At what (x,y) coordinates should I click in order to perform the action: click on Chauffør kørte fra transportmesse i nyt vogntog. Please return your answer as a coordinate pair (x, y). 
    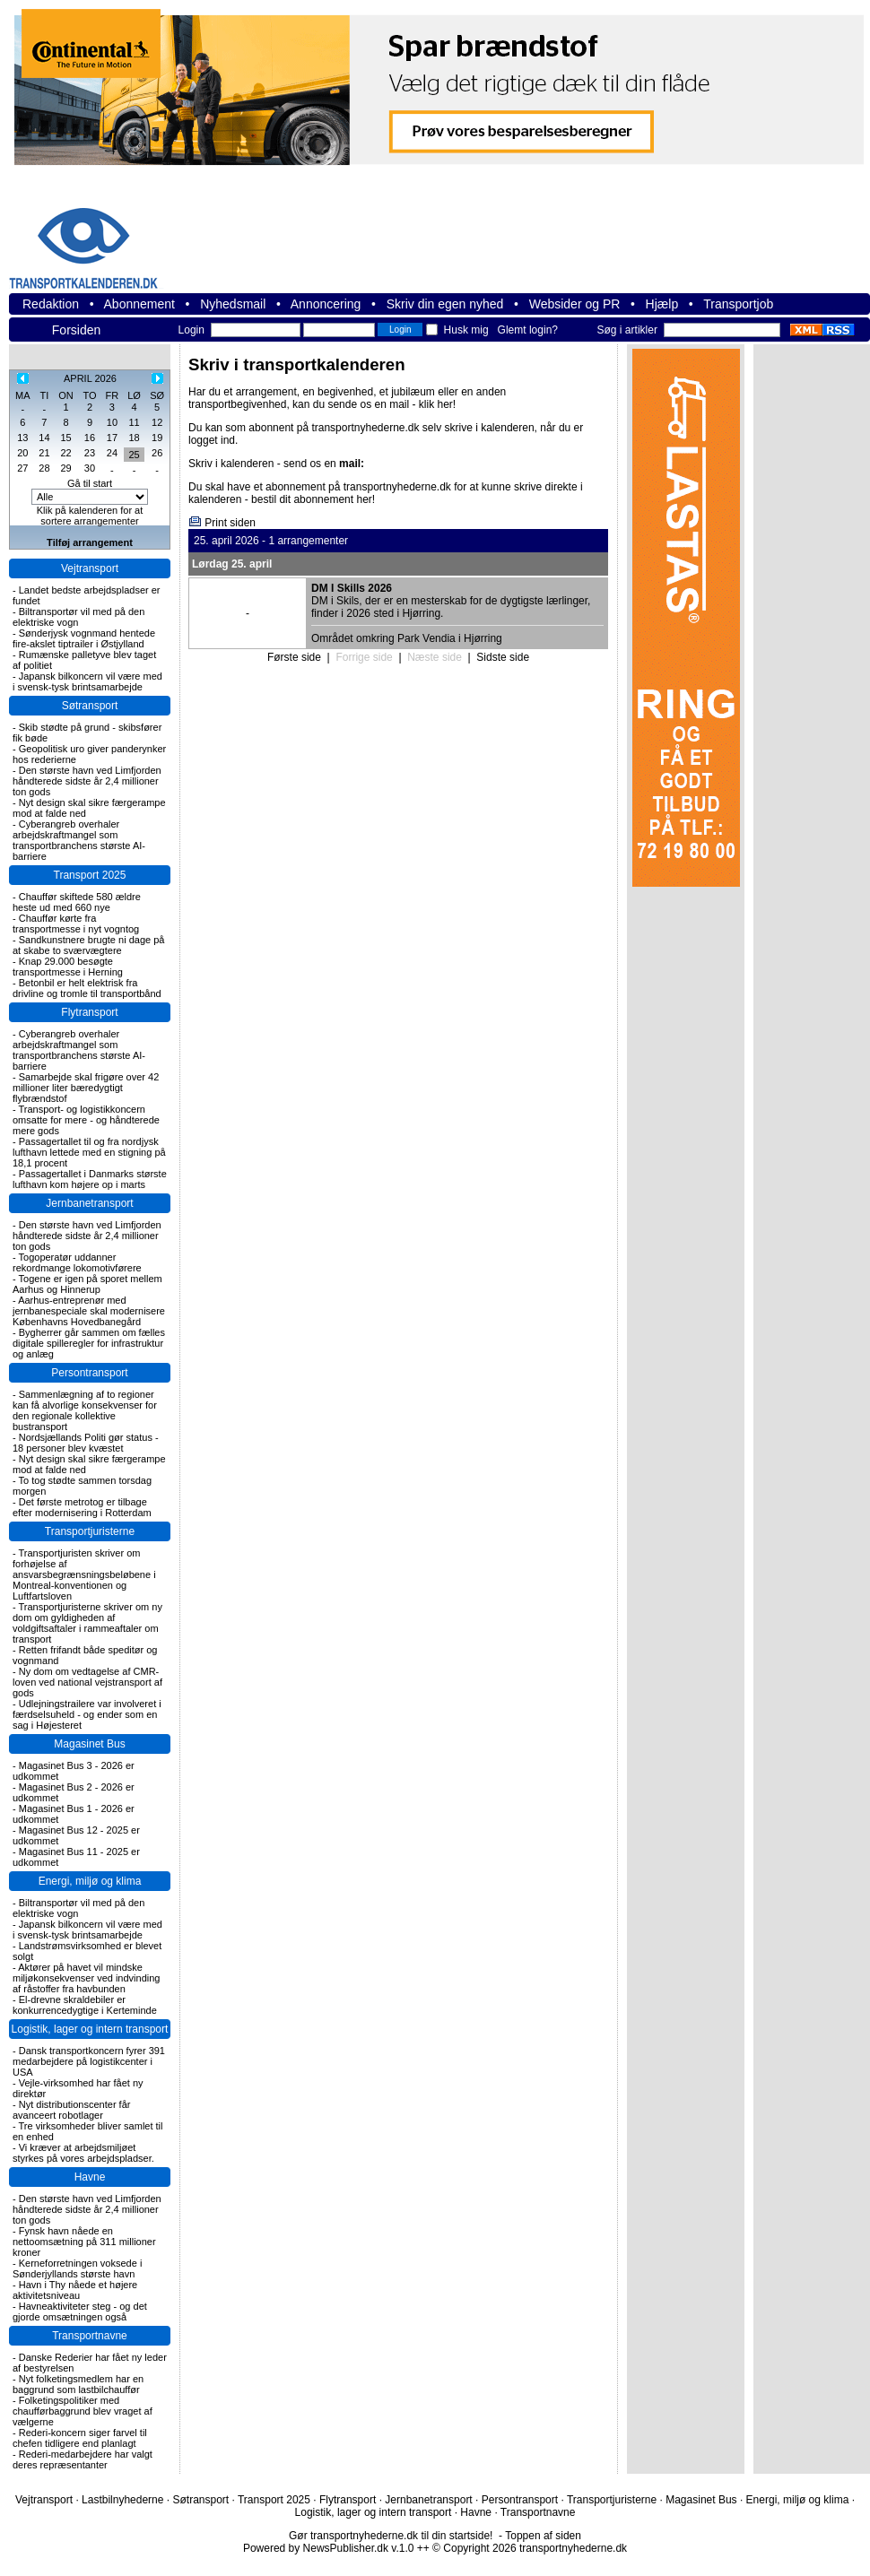
    Looking at the image, I should click on (76, 923).